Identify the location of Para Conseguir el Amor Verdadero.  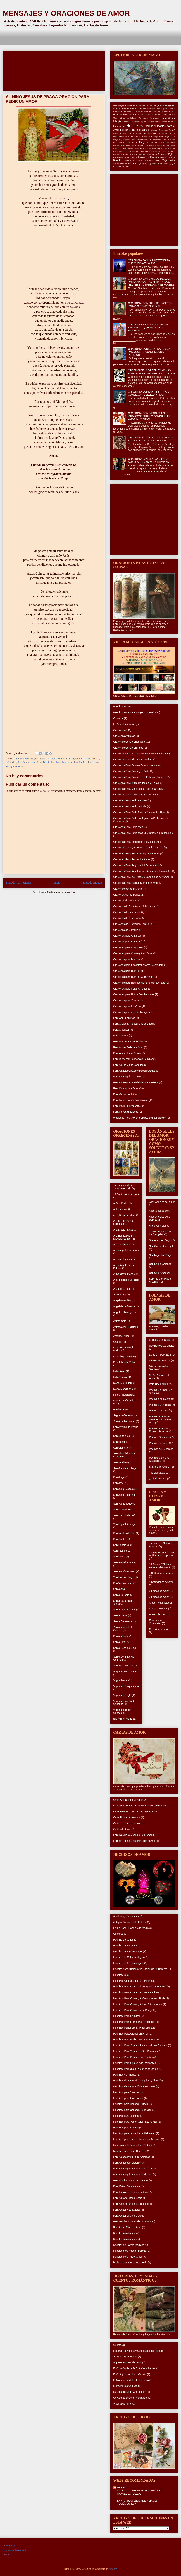
(132, 2174).